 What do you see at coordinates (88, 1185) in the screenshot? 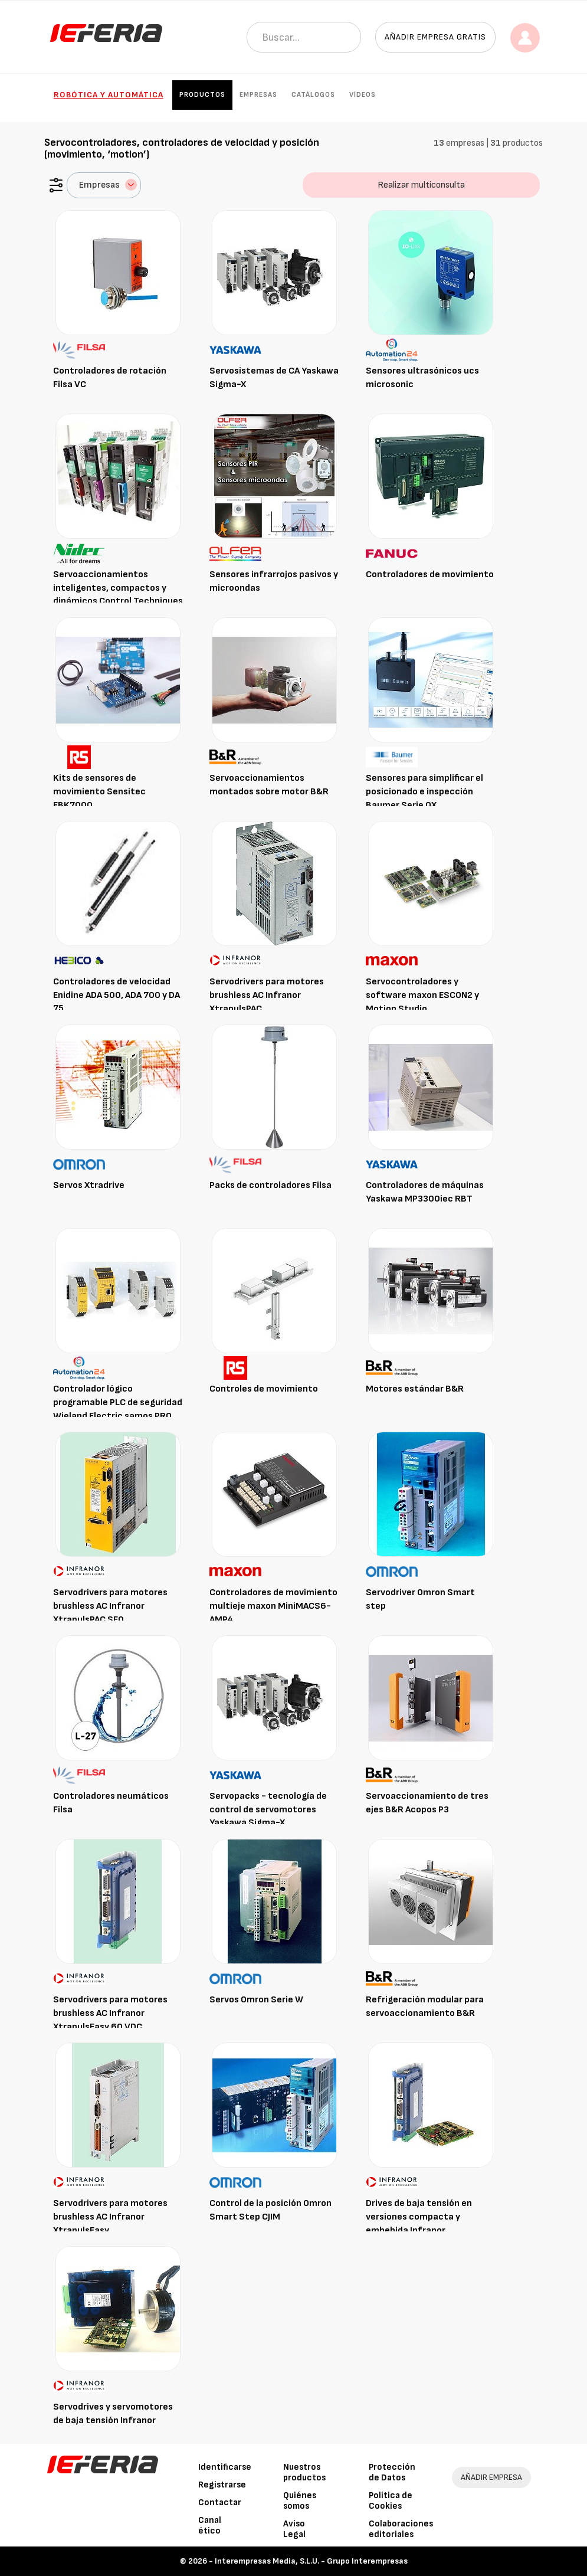
I see `Servos Xtradrive` at bounding box center [88, 1185].